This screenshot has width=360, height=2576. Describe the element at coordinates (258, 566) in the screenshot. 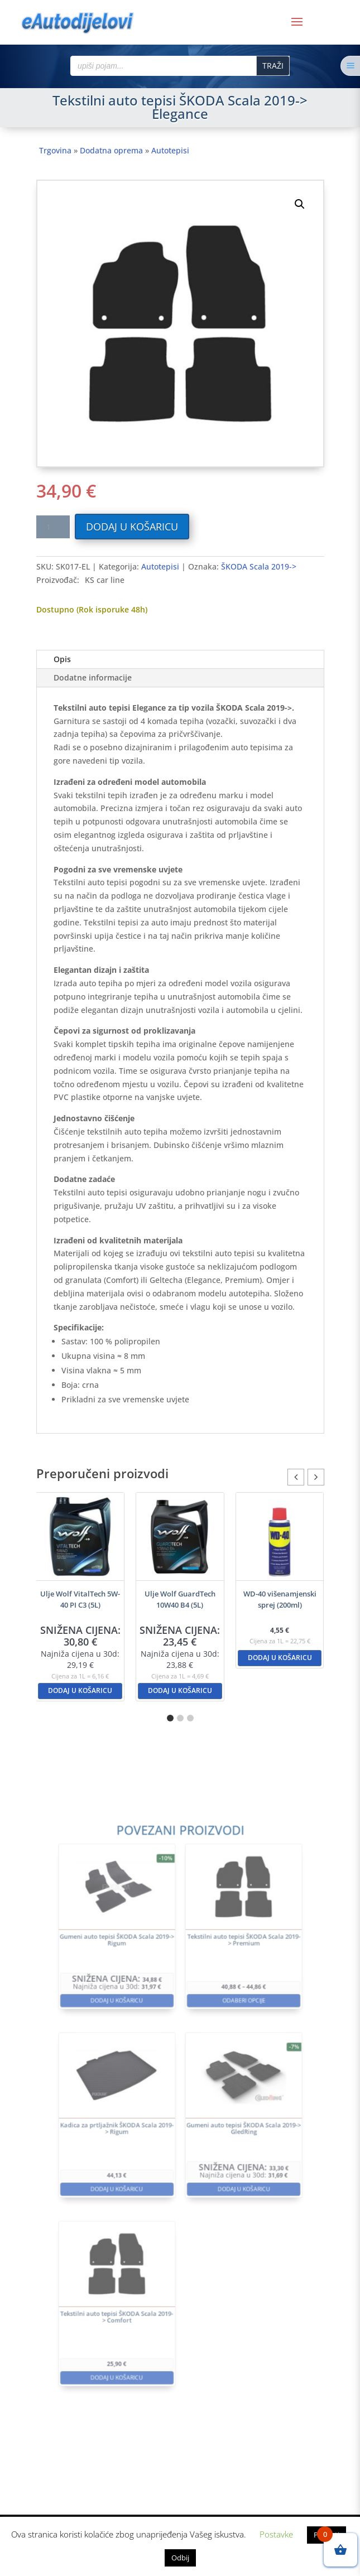

I see `ŠKODA Scala 2019->` at that location.